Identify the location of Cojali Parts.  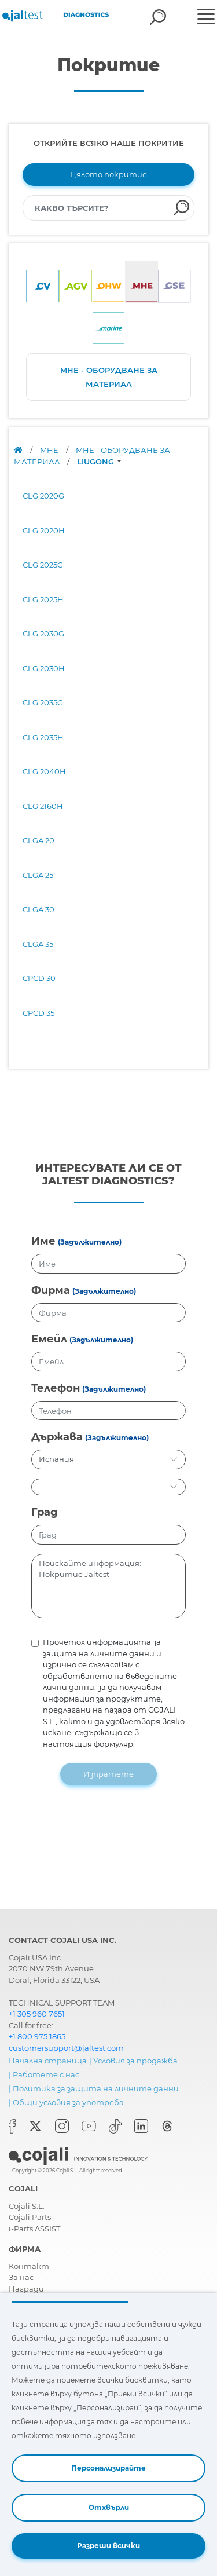
(30, 2217).